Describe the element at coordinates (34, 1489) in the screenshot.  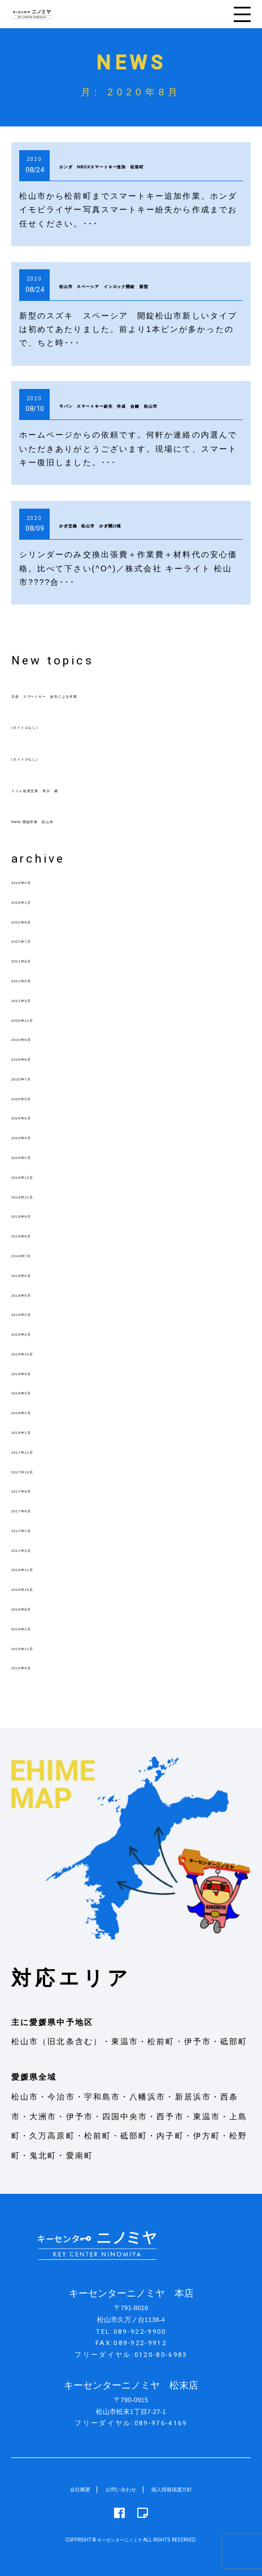
I see `2017年9月` at that location.